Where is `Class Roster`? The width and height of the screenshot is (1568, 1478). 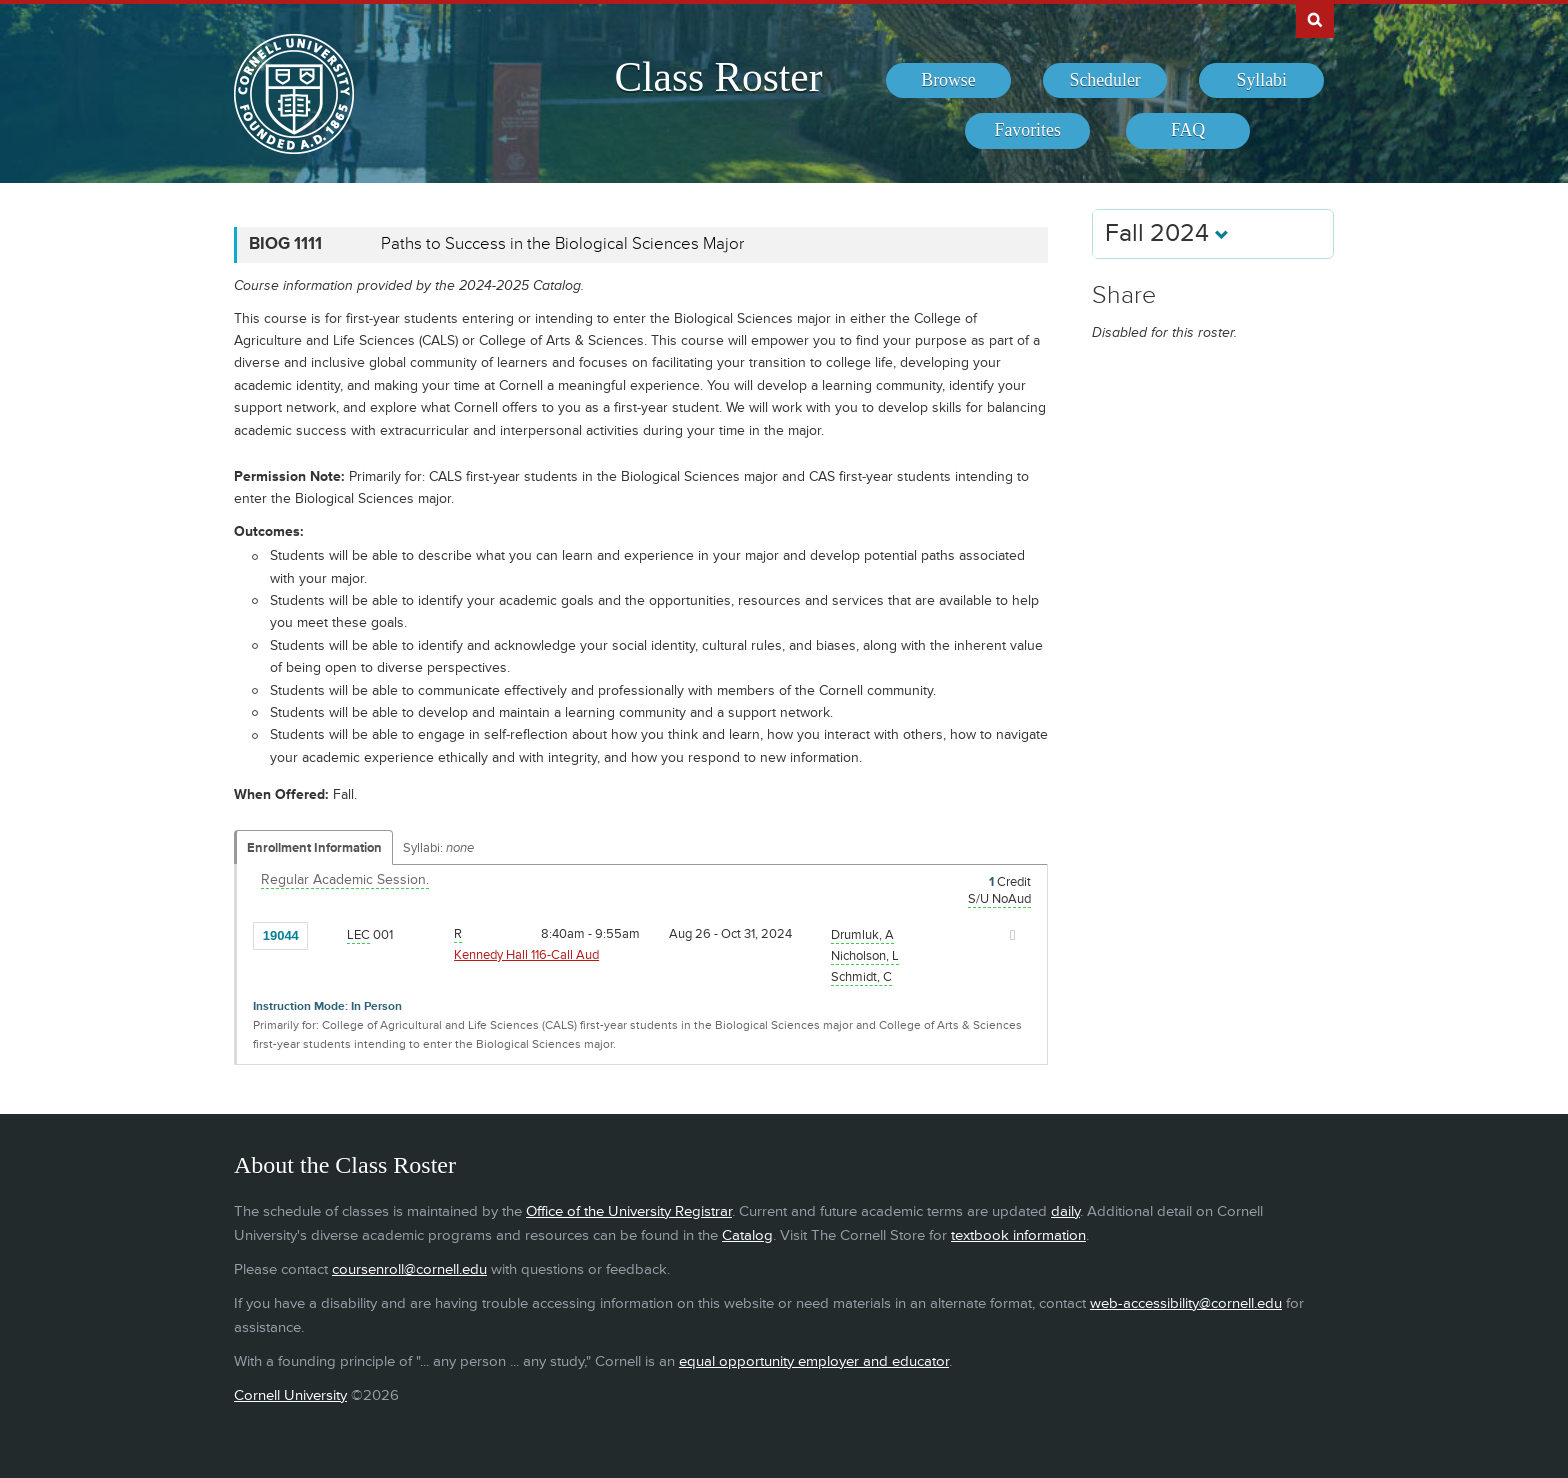 Class Roster is located at coordinates (718, 77).